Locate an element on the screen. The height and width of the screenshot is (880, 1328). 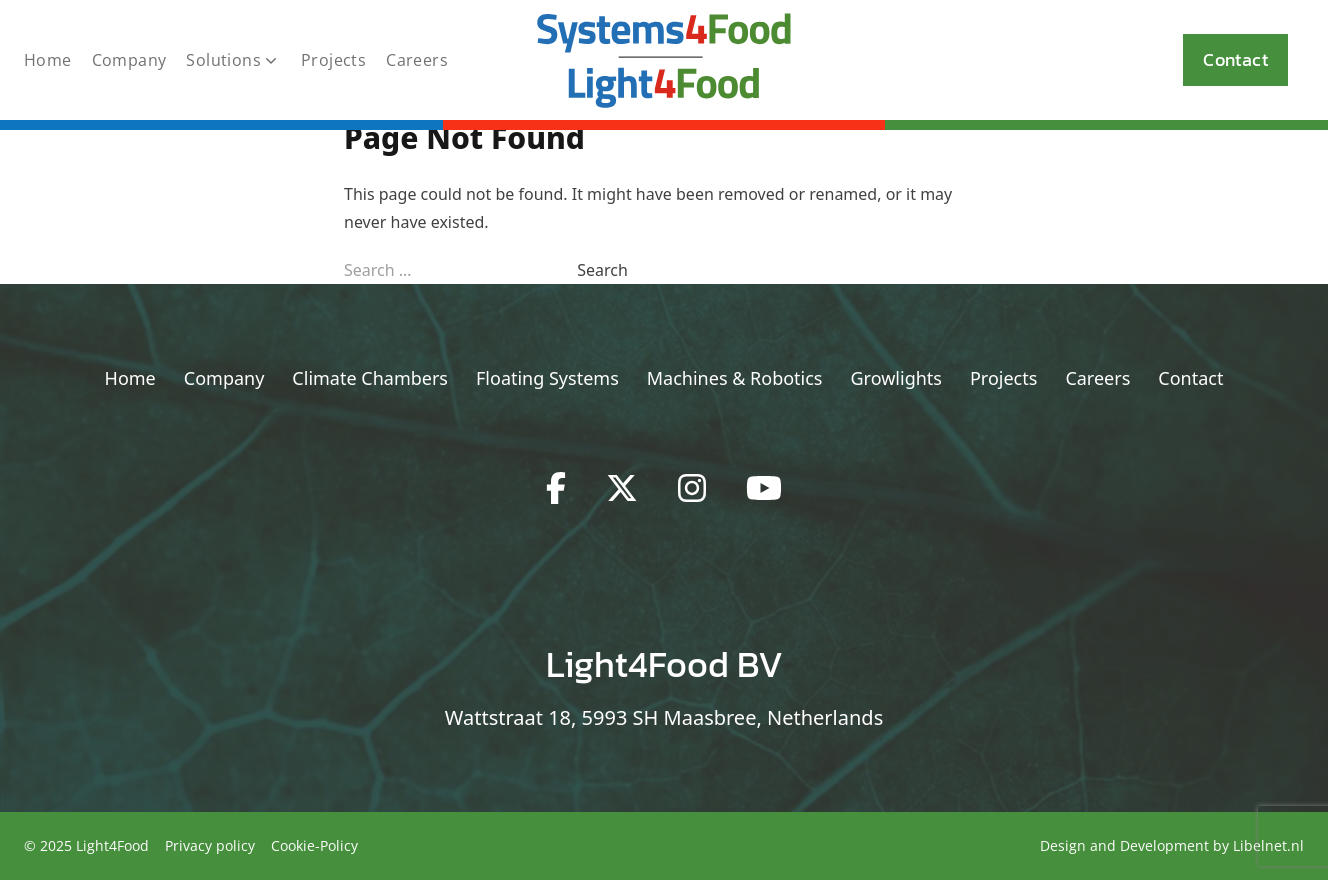
Solutions is located at coordinates (233, 60).